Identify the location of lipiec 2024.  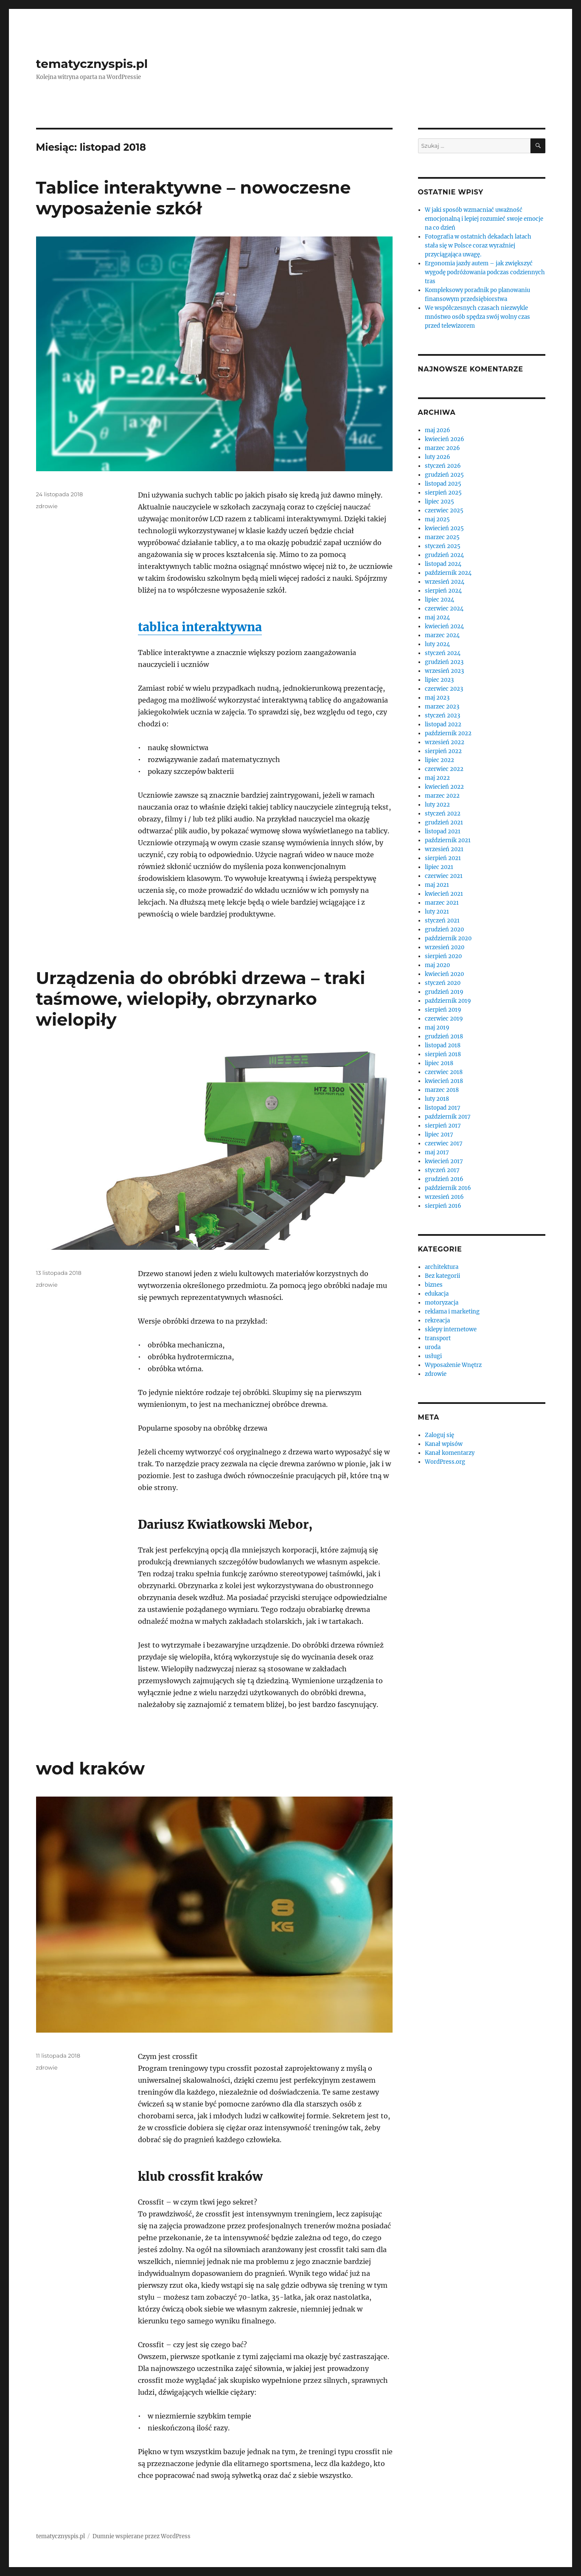
(439, 599).